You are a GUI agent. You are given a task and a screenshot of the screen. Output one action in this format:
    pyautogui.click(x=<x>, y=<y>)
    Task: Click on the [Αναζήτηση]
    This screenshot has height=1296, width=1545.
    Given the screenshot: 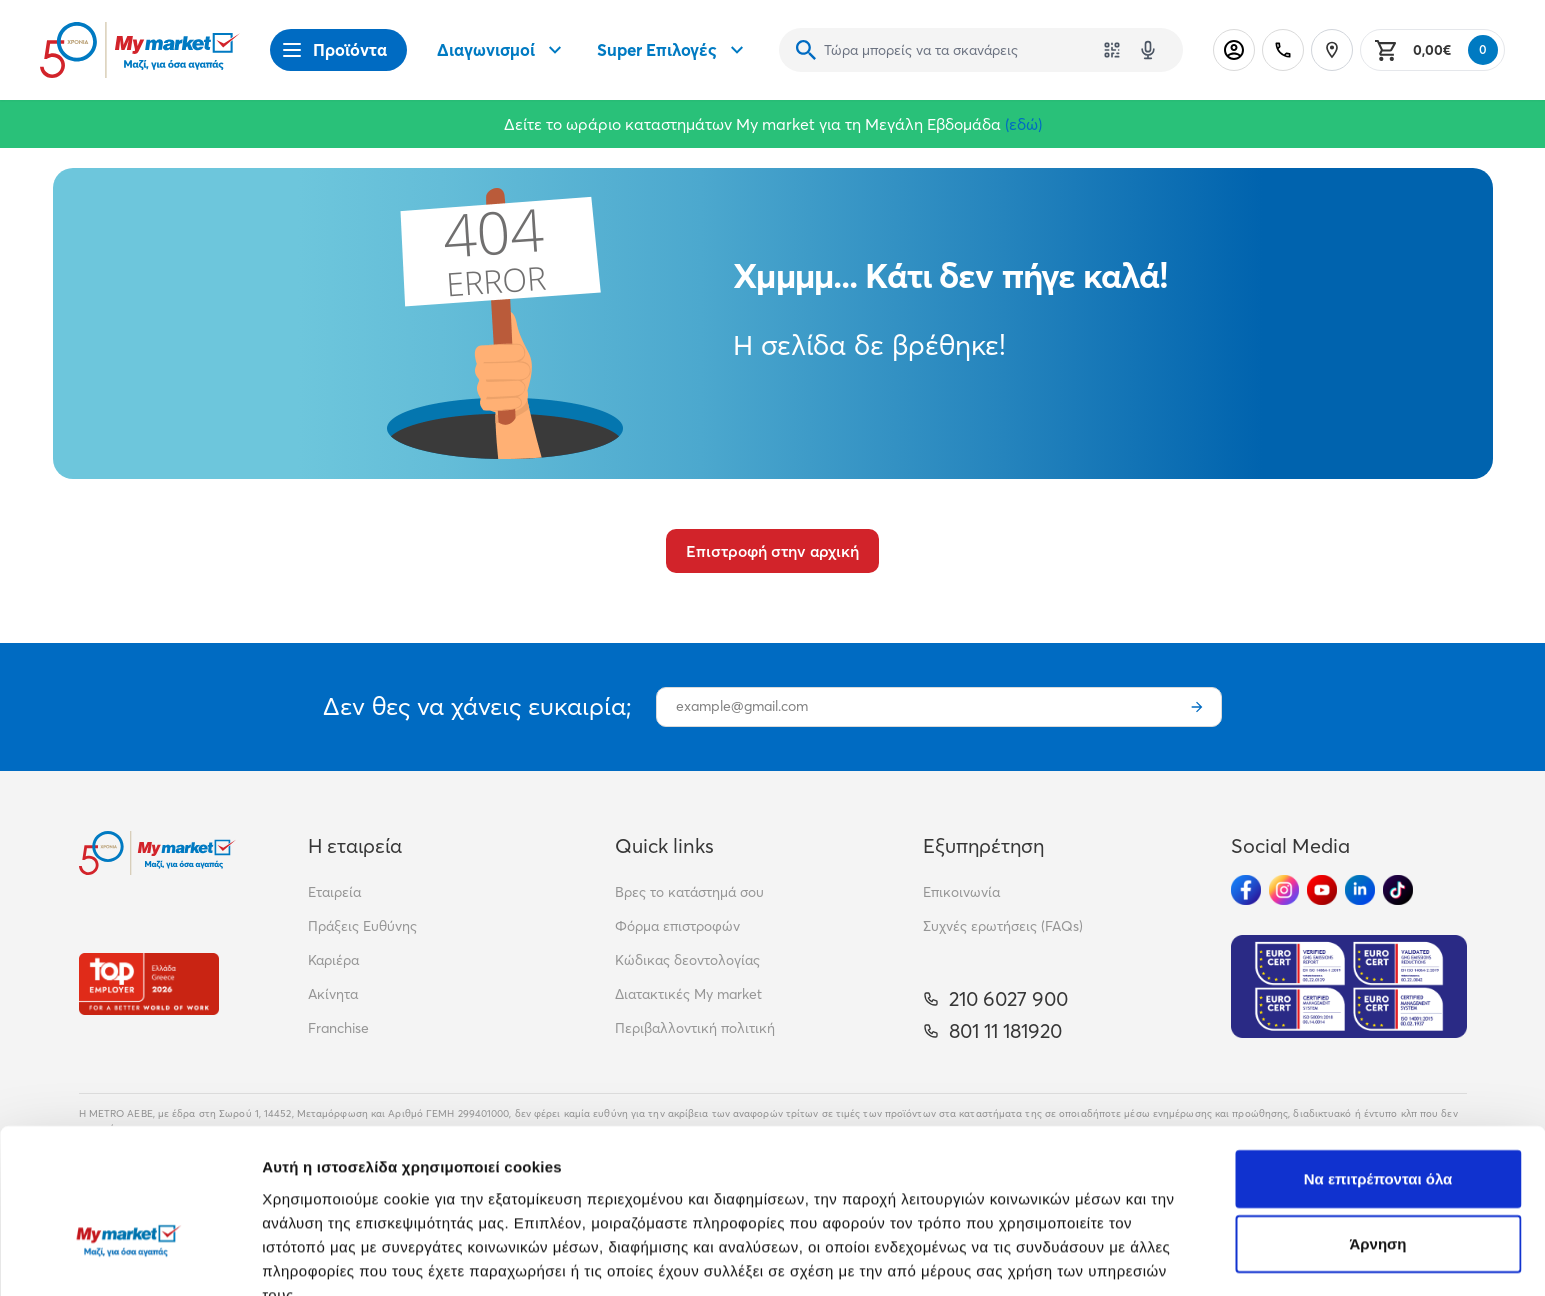 What is the action you would take?
    pyautogui.click(x=806, y=50)
    